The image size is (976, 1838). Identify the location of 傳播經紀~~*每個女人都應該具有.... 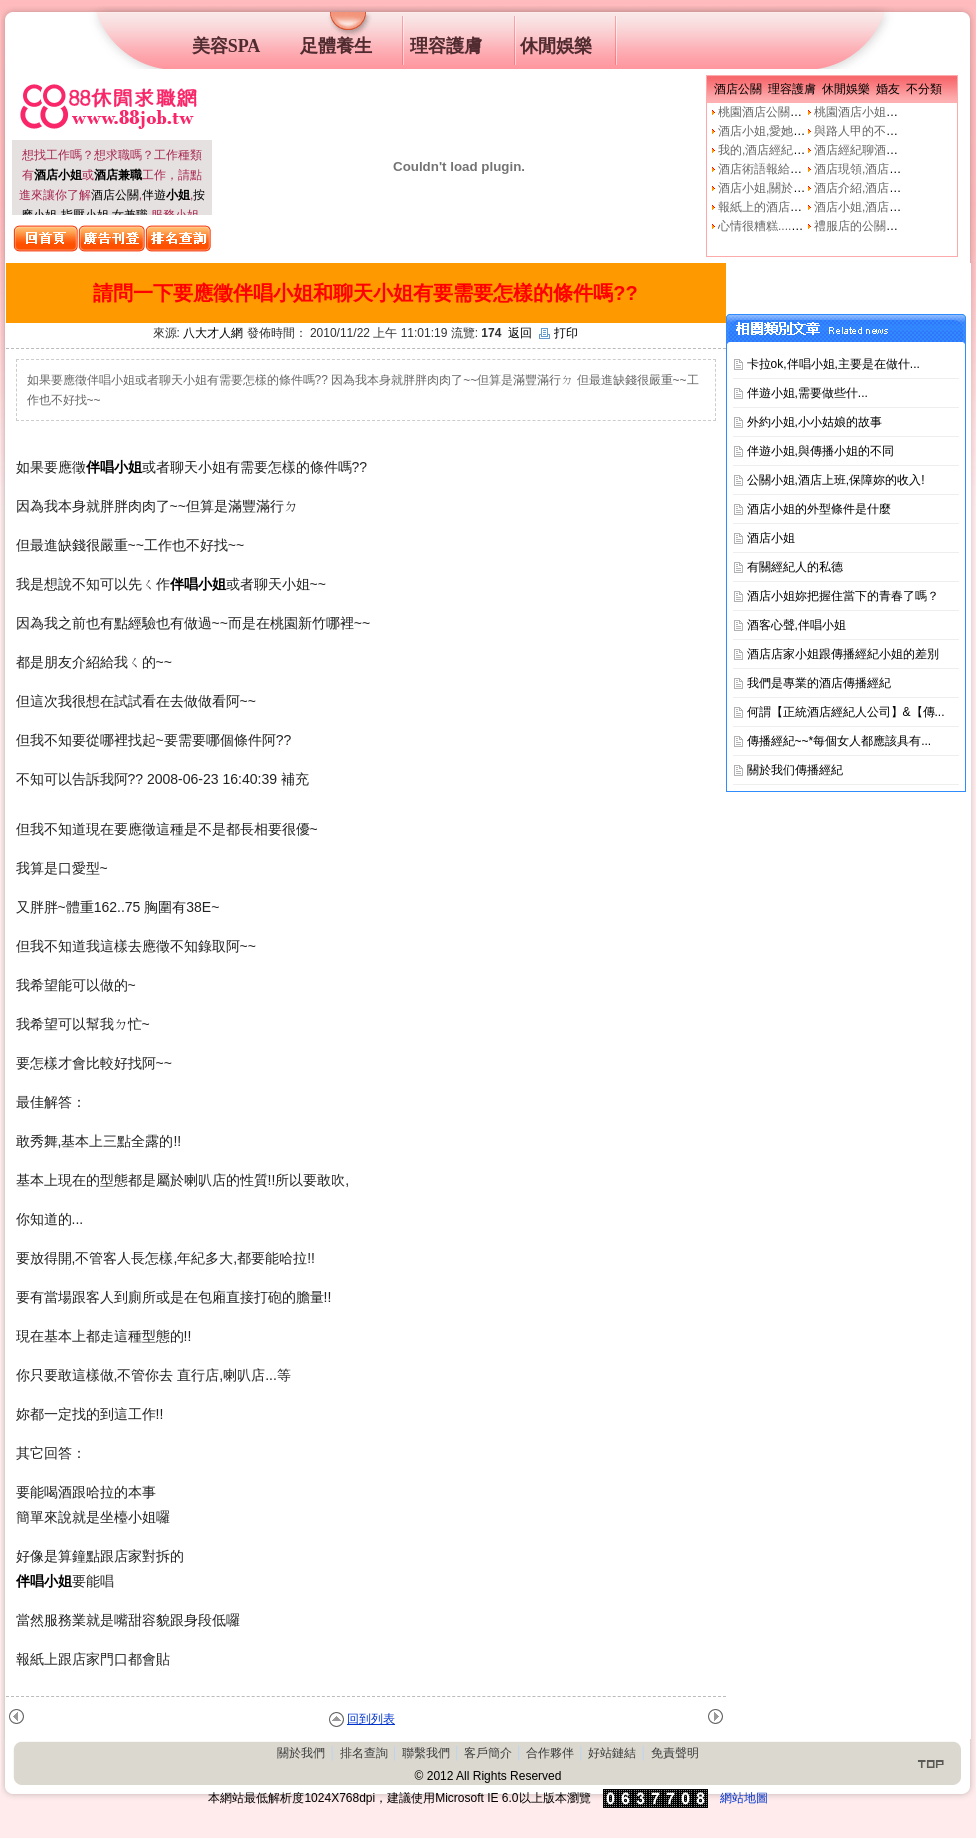
(839, 741).